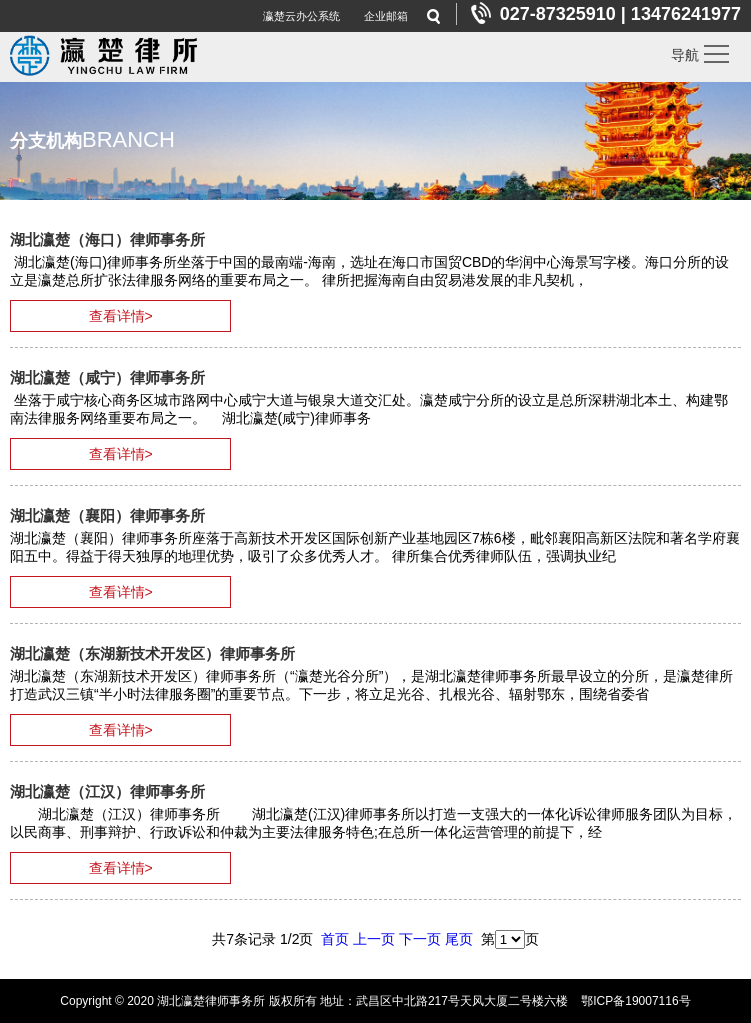  I want to click on 湖北瀛楚（海口）律师事务所, so click(107, 239).